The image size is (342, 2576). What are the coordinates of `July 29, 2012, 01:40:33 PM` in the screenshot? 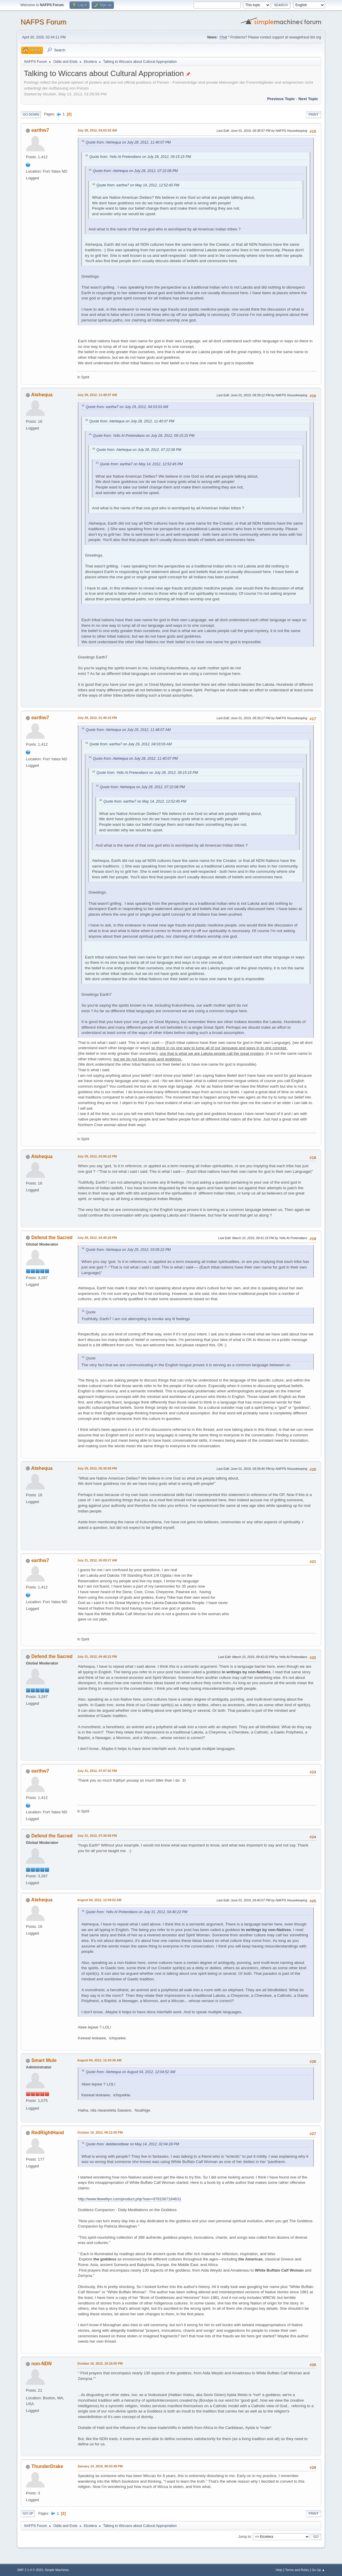 It's located at (97, 718).